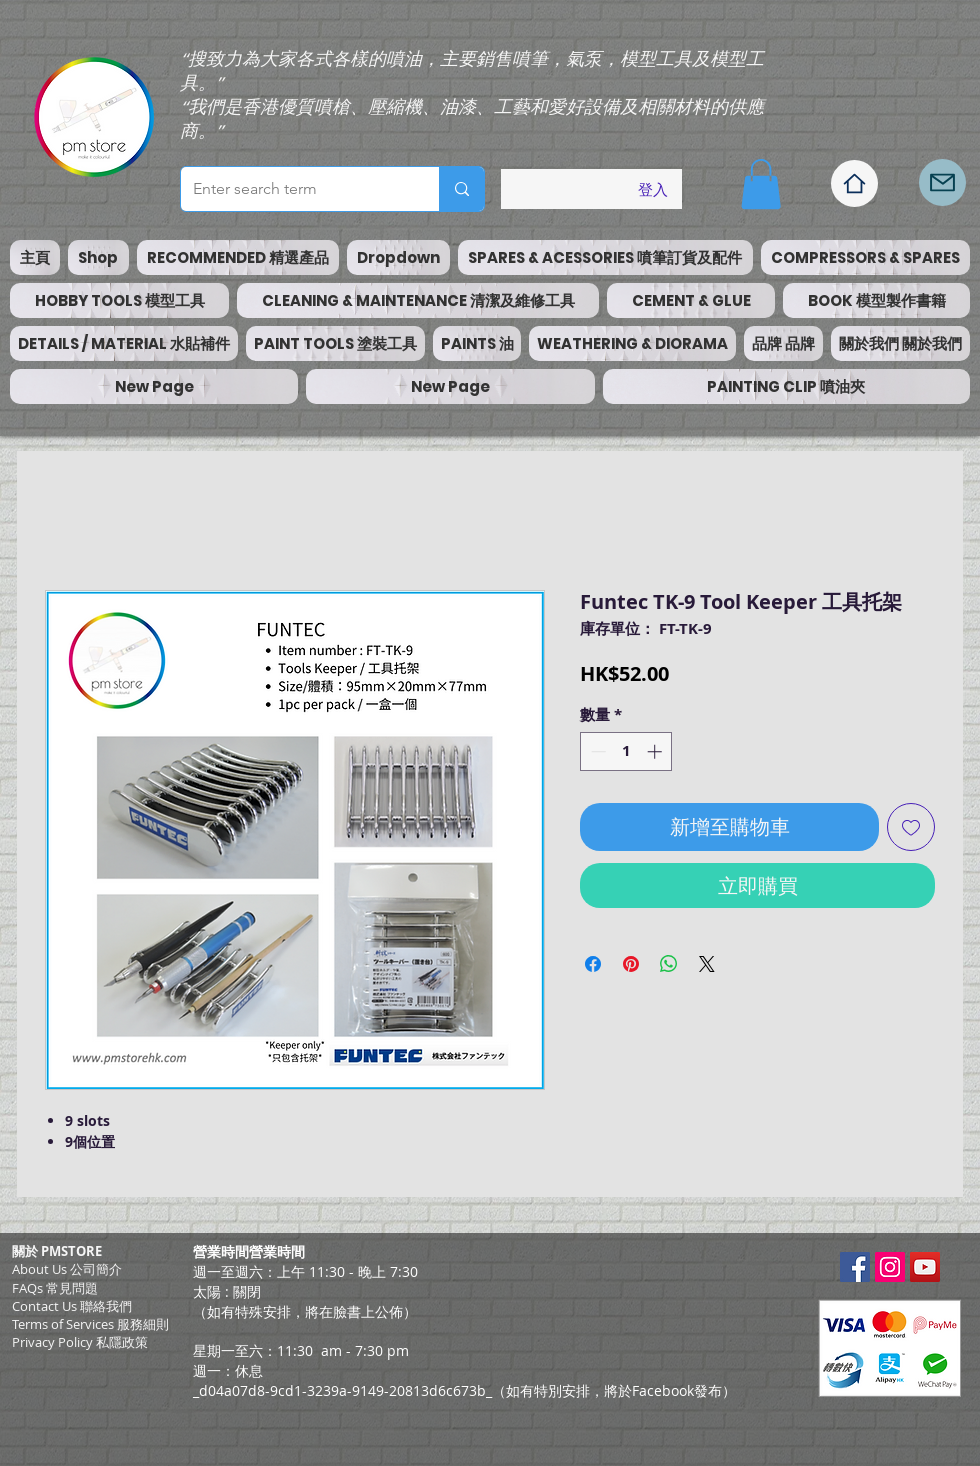  What do you see at coordinates (890, 1267) in the screenshot?
I see `[Instagram Social Icon]` at bounding box center [890, 1267].